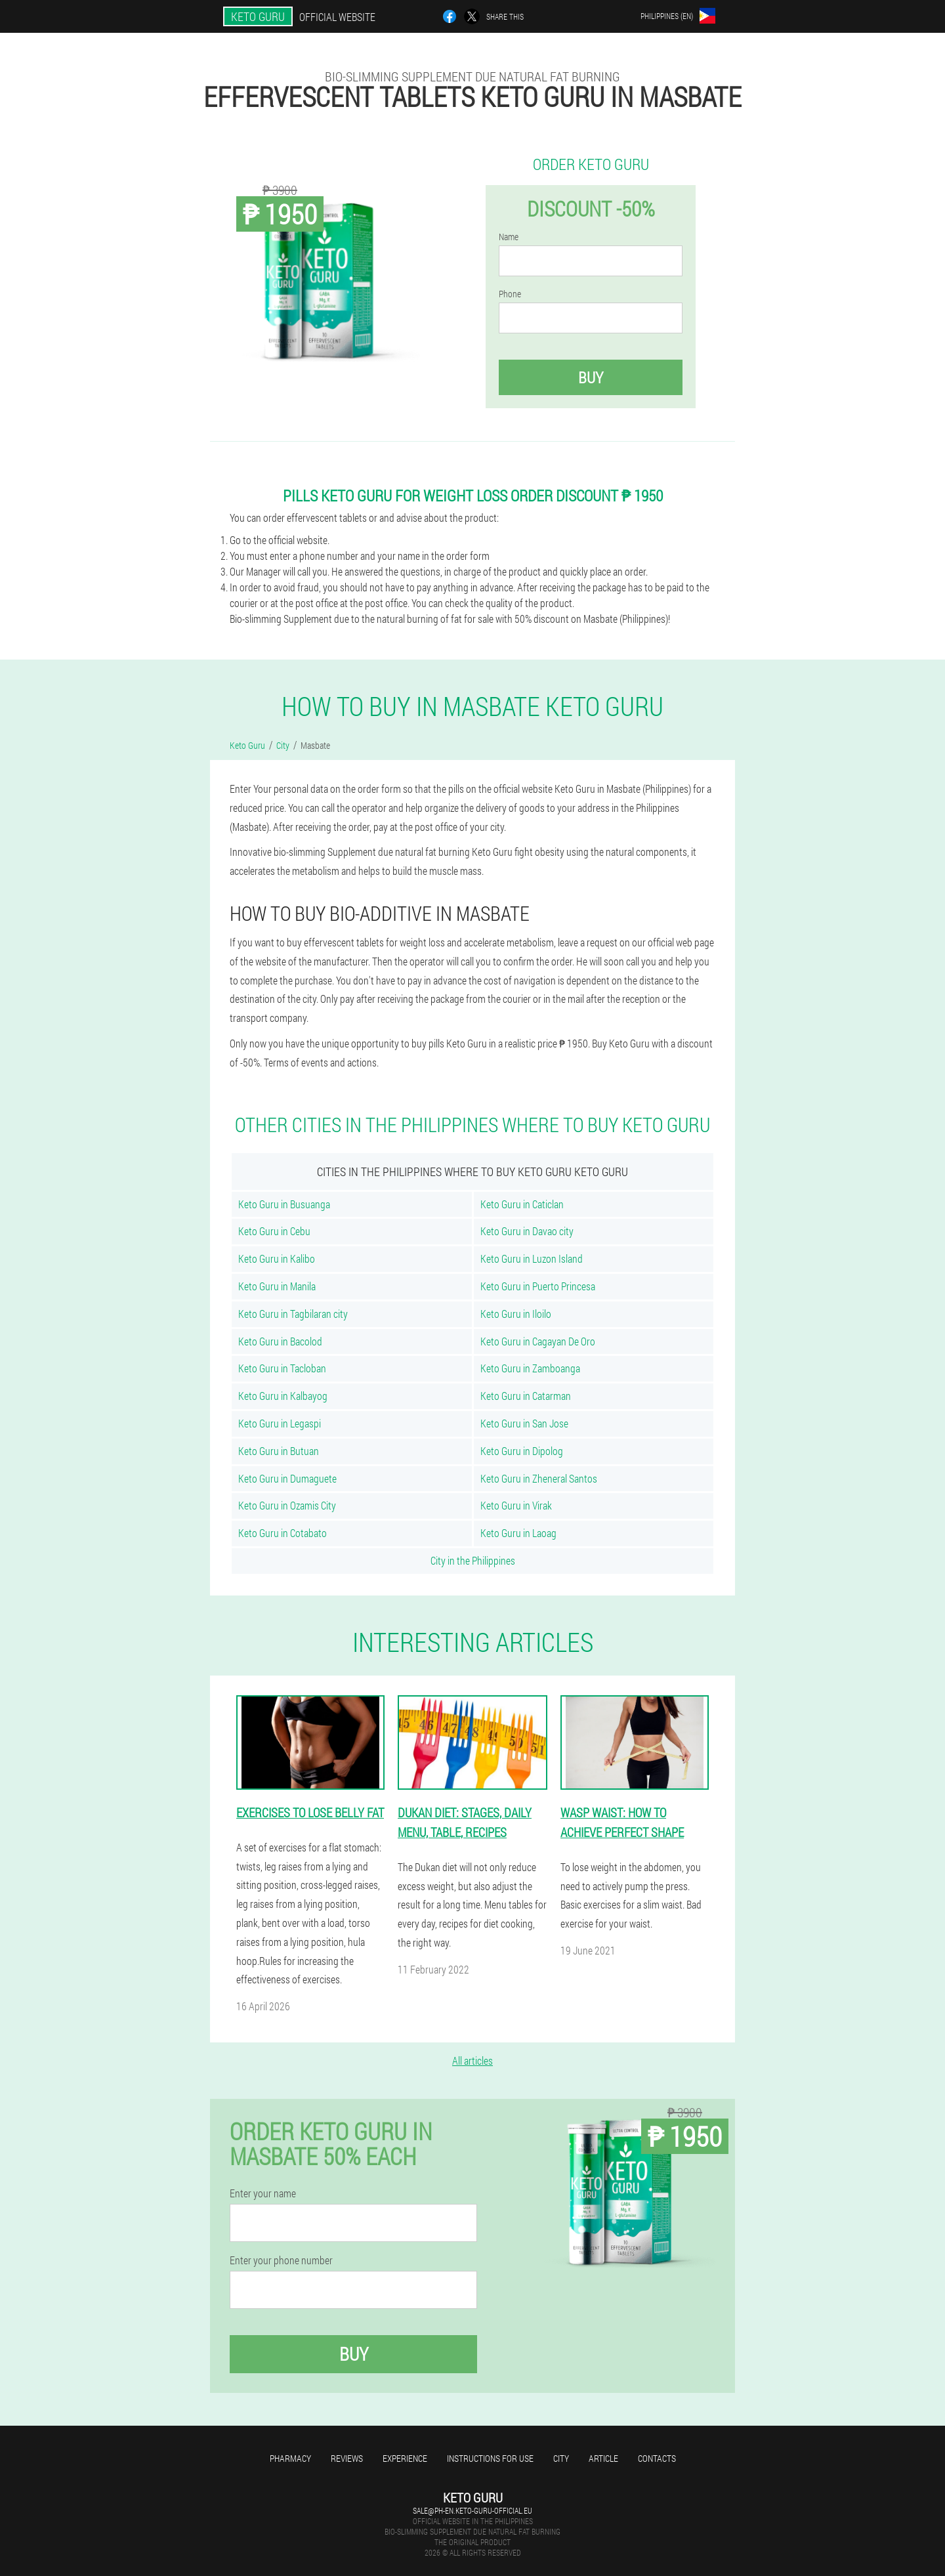 This screenshot has height=2576, width=945. I want to click on Keto Guru in Tagbilaran city, so click(293, 1313).